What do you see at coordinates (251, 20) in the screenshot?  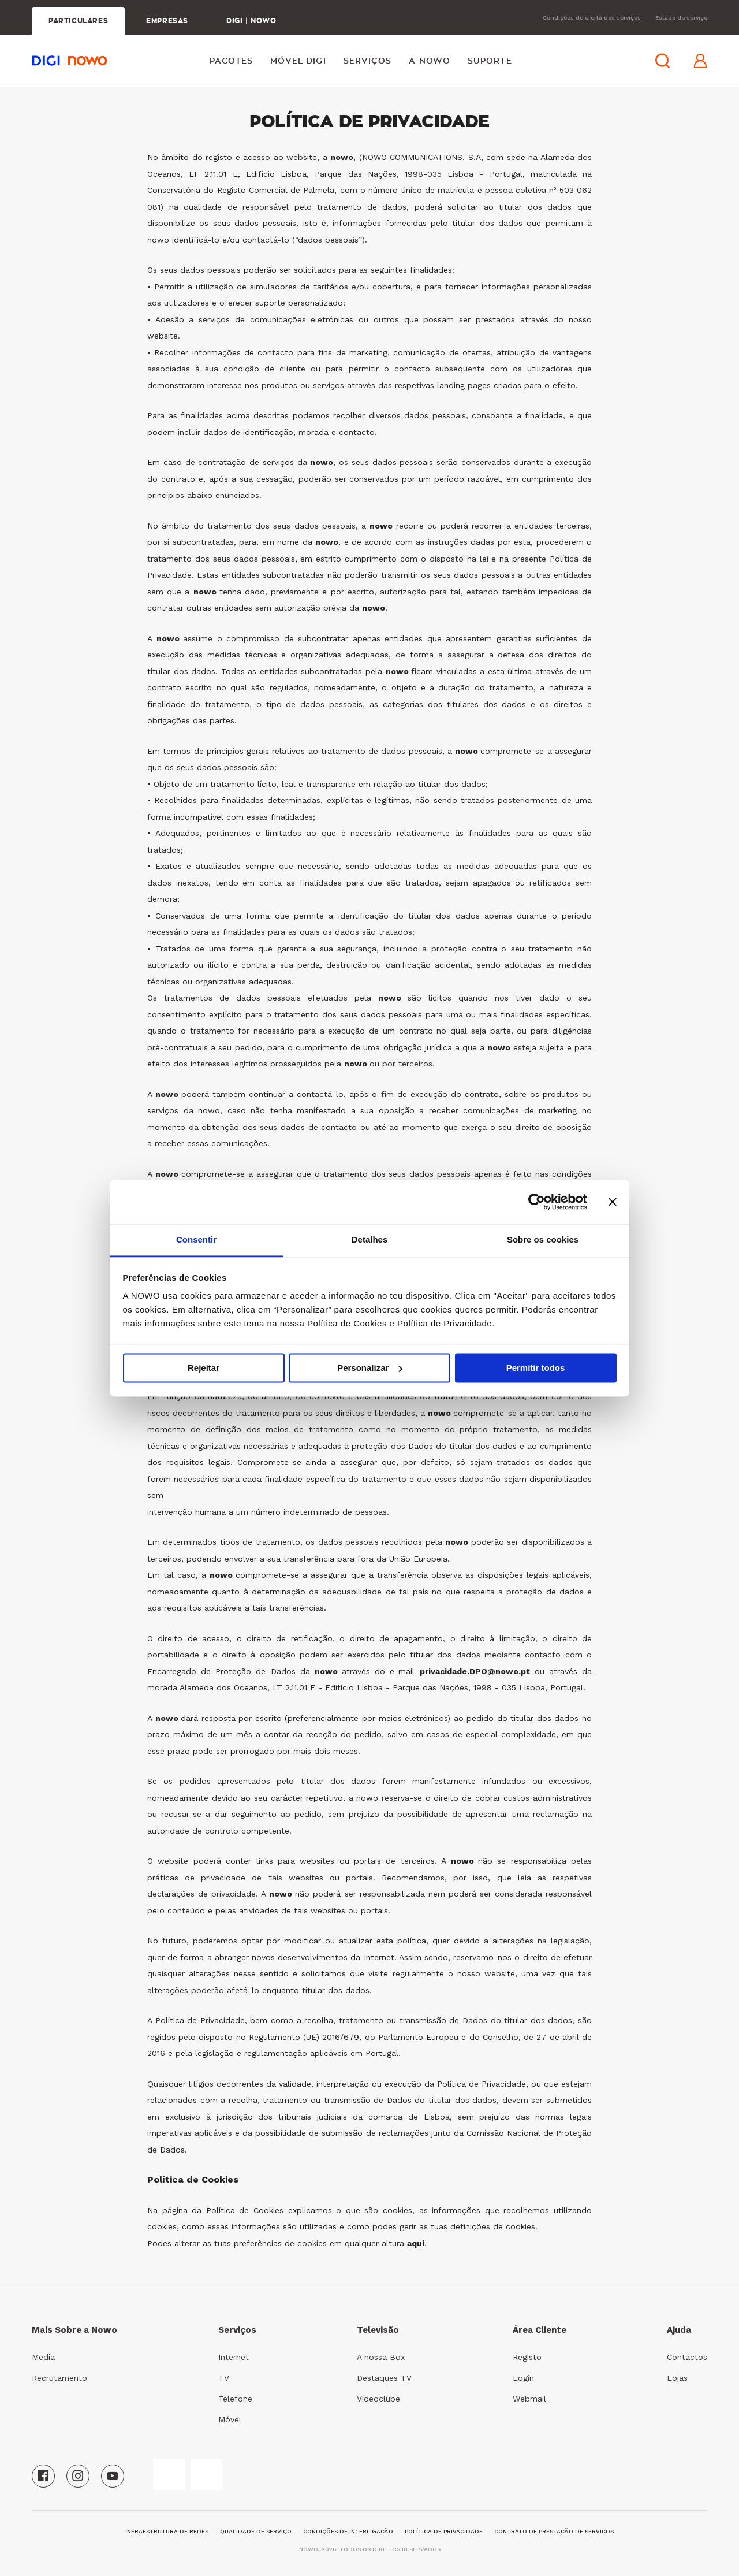 I see `DIGI | NOWO` at bounding box center [251, 20].